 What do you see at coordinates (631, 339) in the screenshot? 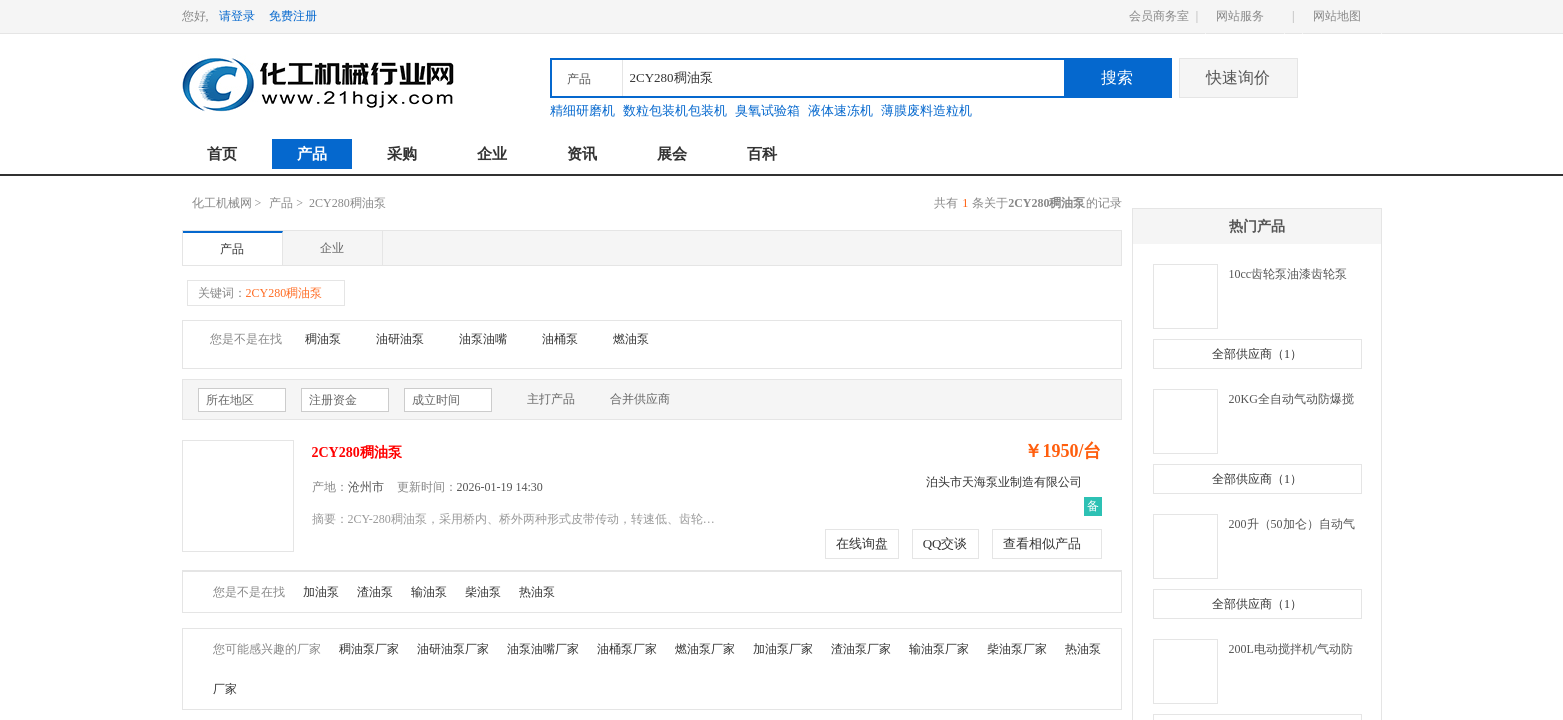
I see `燃油泵` at bounding box center [631, 339].